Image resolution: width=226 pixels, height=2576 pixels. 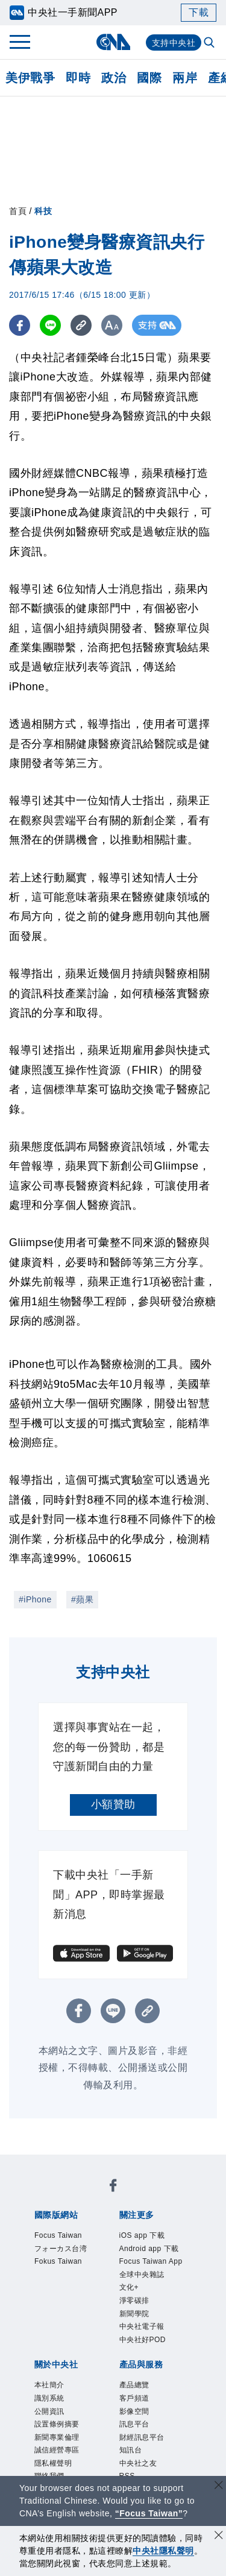 I want to click on [同意並關閉隱私權], so click(x=219, y=2536).